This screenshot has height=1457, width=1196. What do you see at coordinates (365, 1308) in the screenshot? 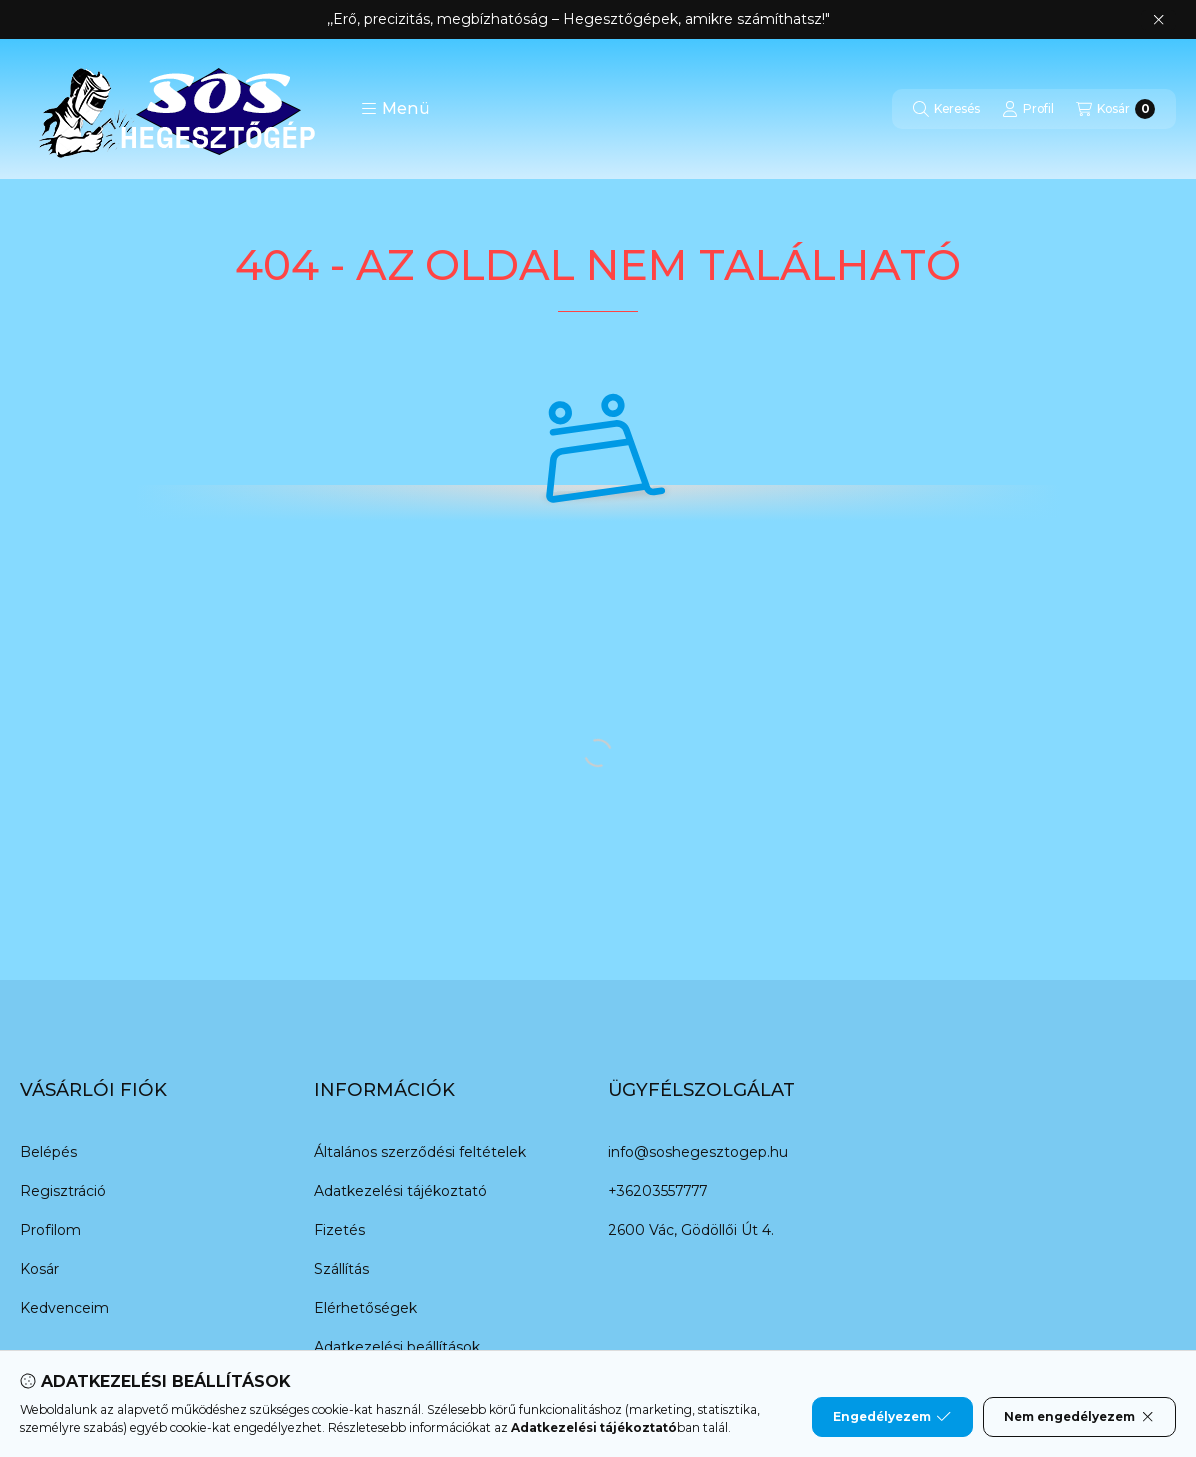
I see `Elérhetőségek` at bounding box center [365, 1308].